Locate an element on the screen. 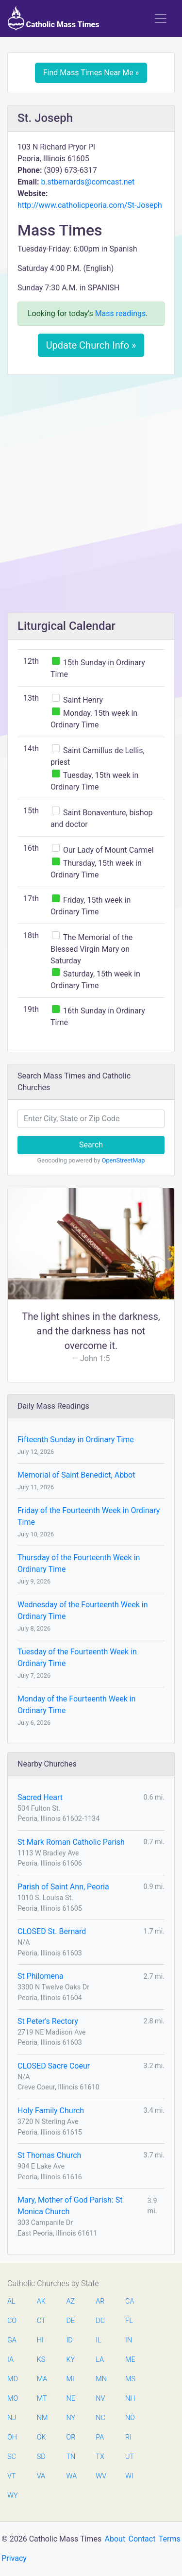  PA is located at coordinates (100, 2437).